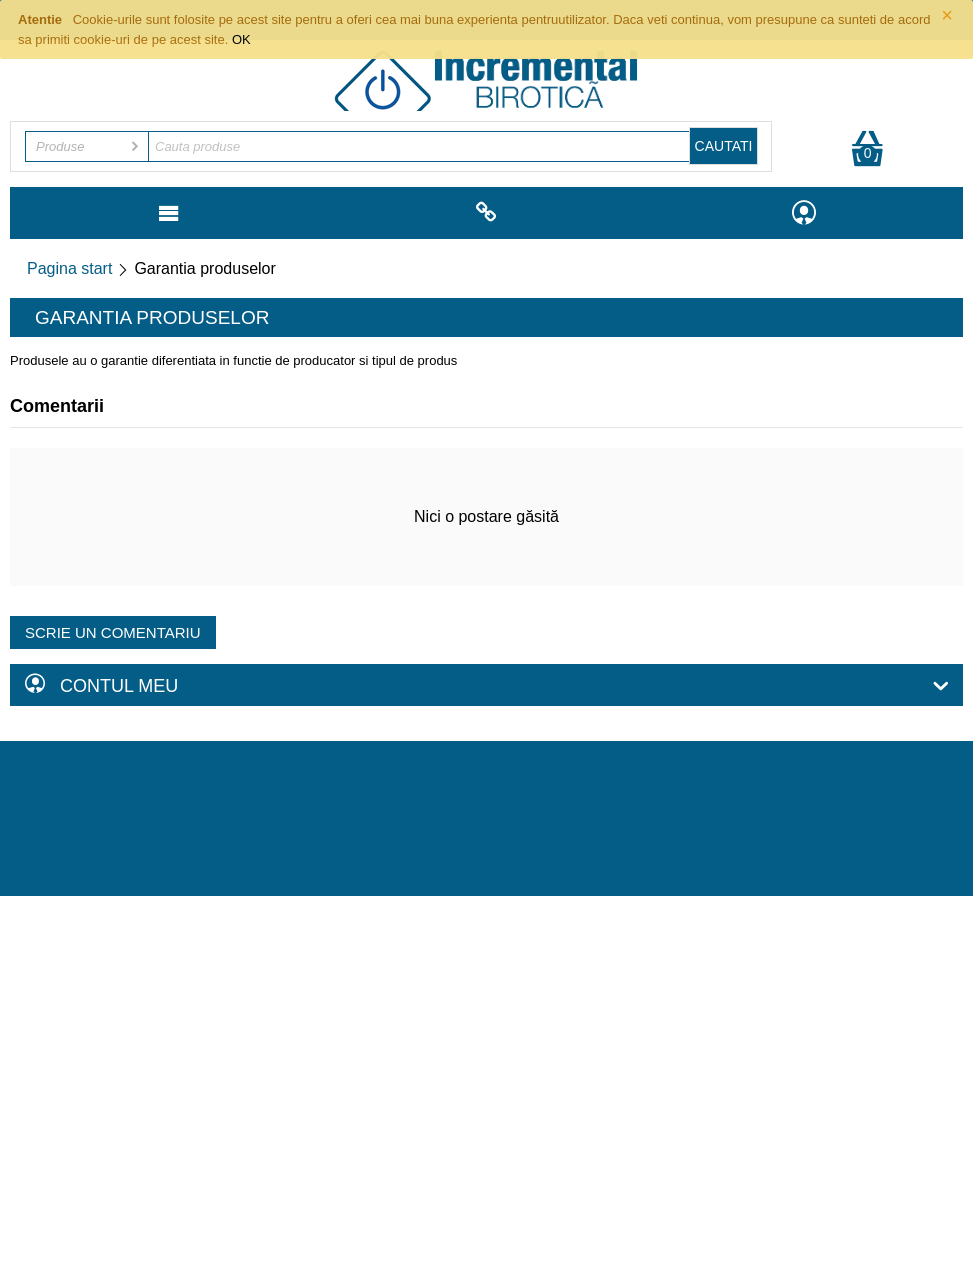  Describe the element at coordinates (113, 632) in the screenshot. I see `Scrie un comentariu` at that location.